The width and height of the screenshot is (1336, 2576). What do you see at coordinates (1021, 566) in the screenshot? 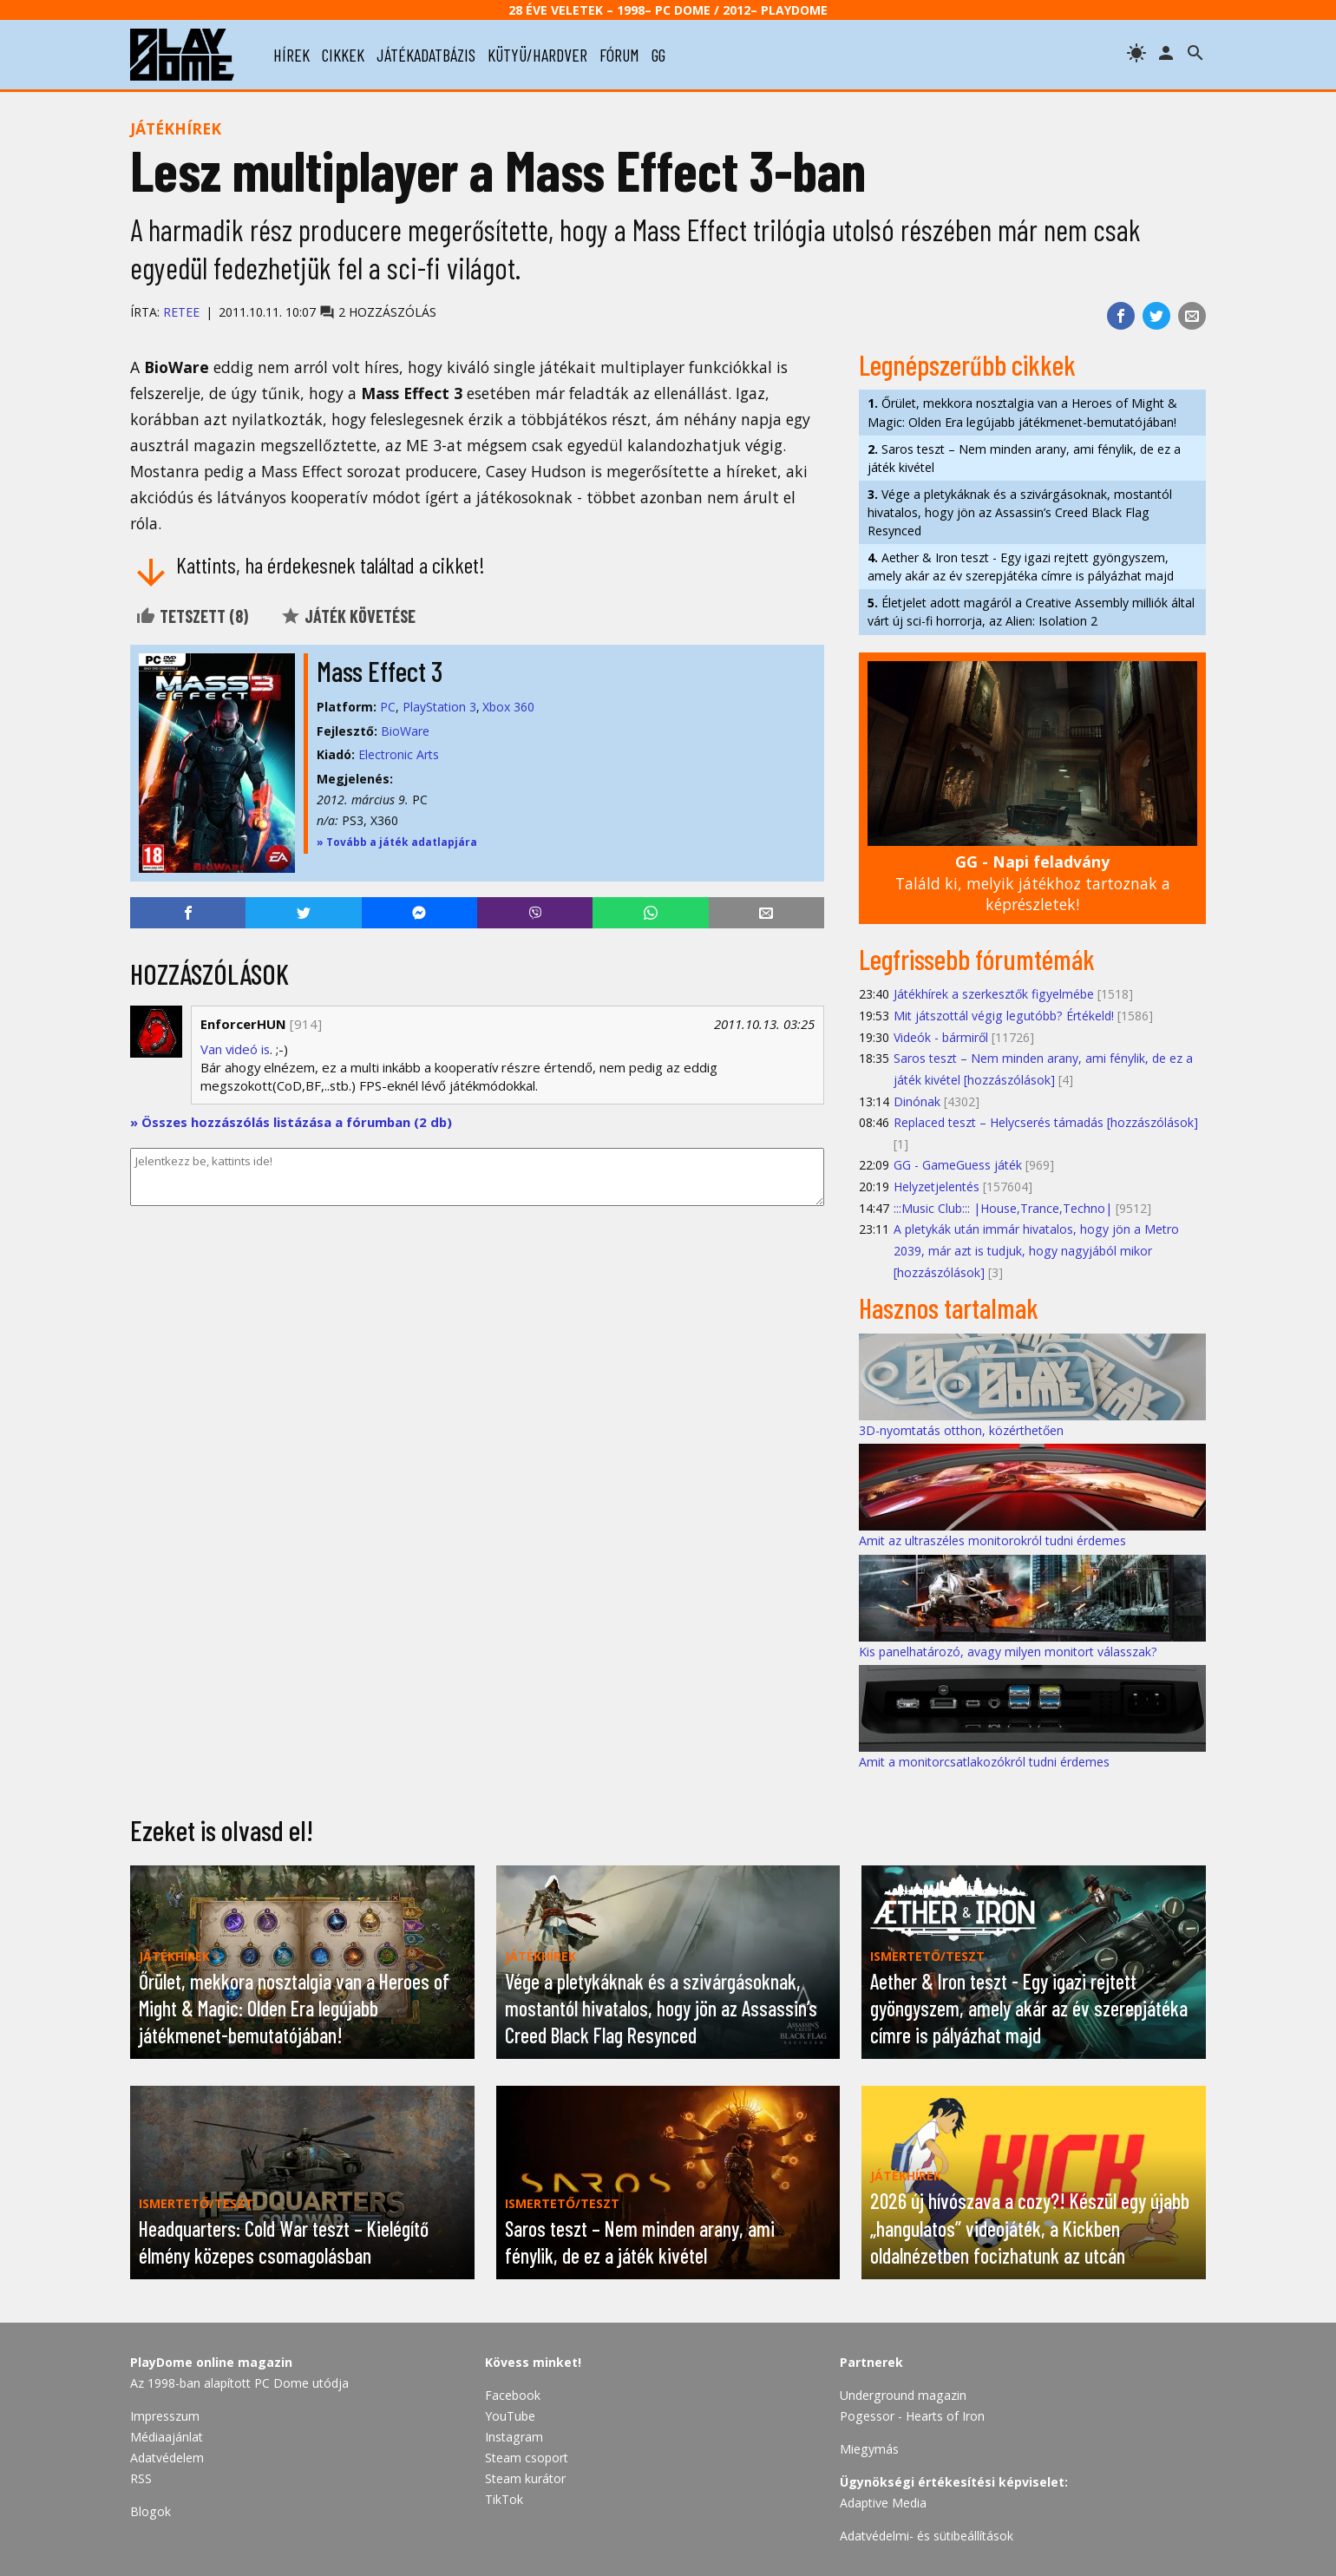
I see `Aether & Iron teszt - Egy igazi rejtett gyöngyszem, amely akár az év szerepjátéka címre is pályázhat majd` at bounding box center [1021, 566].